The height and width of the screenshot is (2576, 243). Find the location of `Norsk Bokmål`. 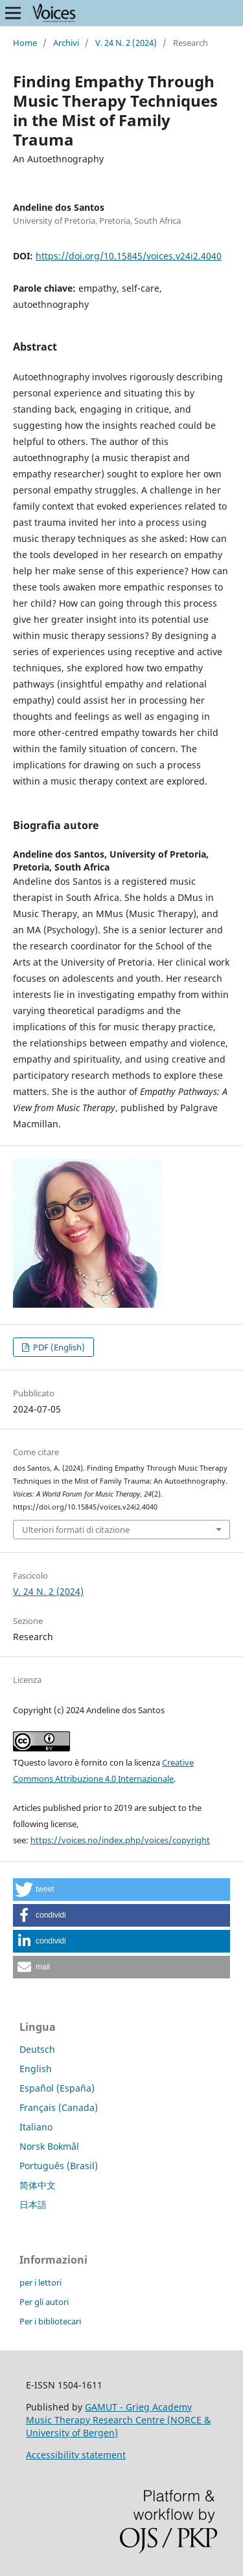

Norsk Bokmål is located at coordinates (49, 2146).